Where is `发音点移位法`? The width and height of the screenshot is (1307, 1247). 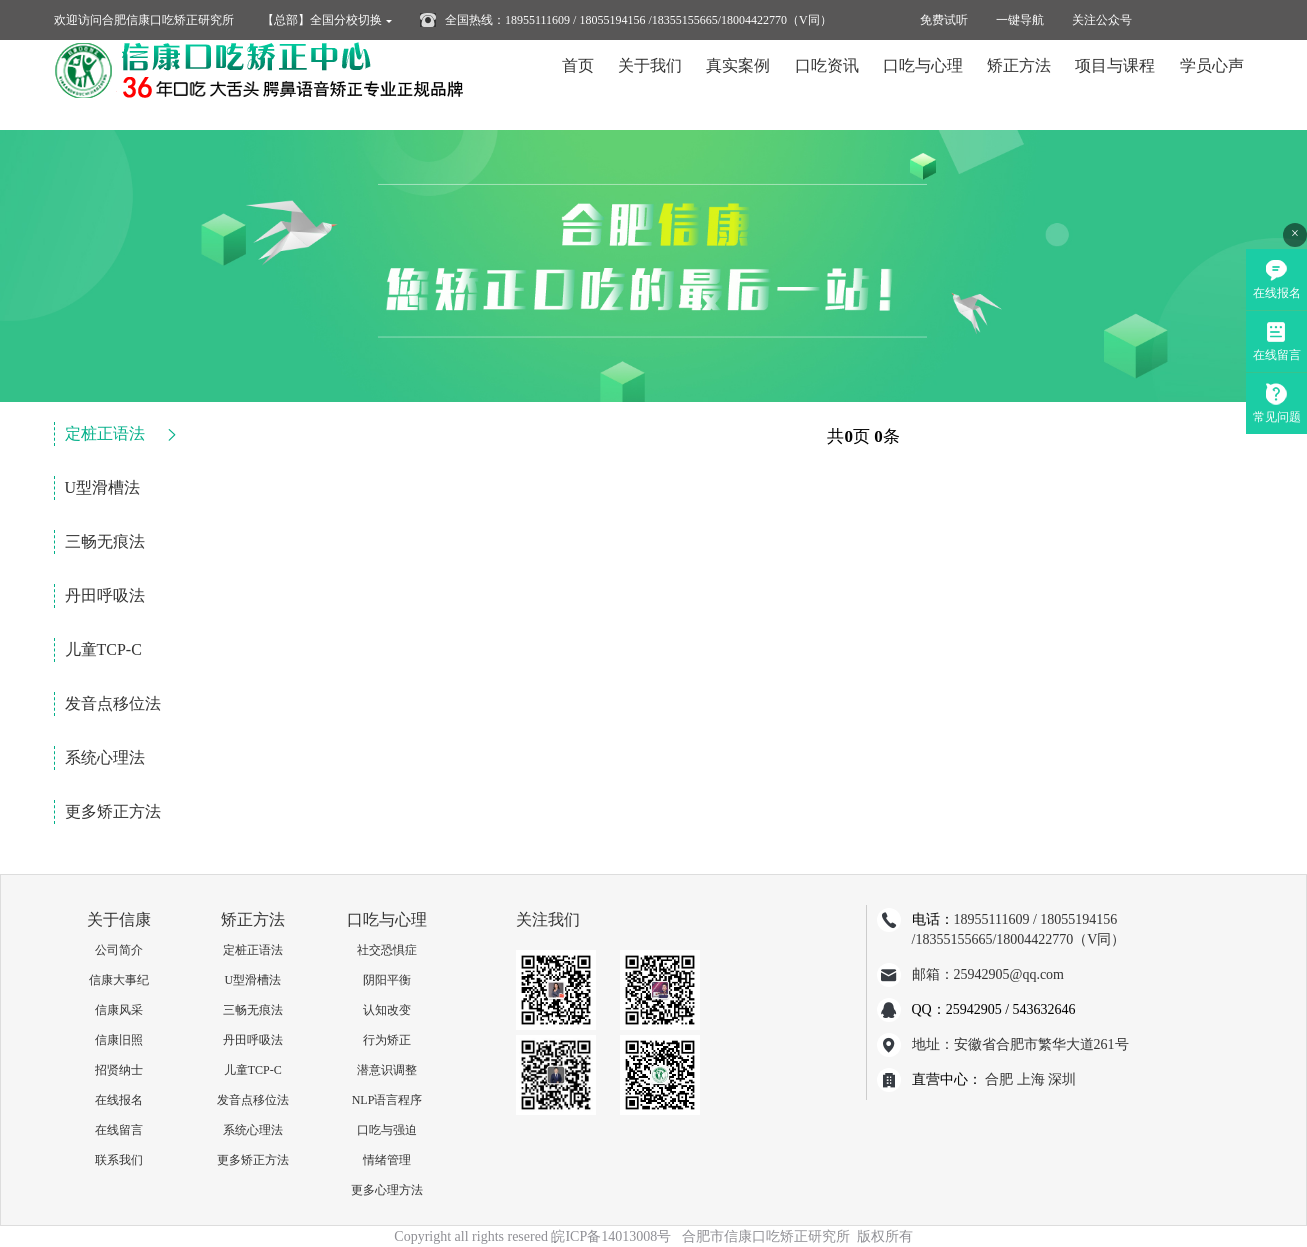 发音点移位法 is located at coordinates (113, 703).